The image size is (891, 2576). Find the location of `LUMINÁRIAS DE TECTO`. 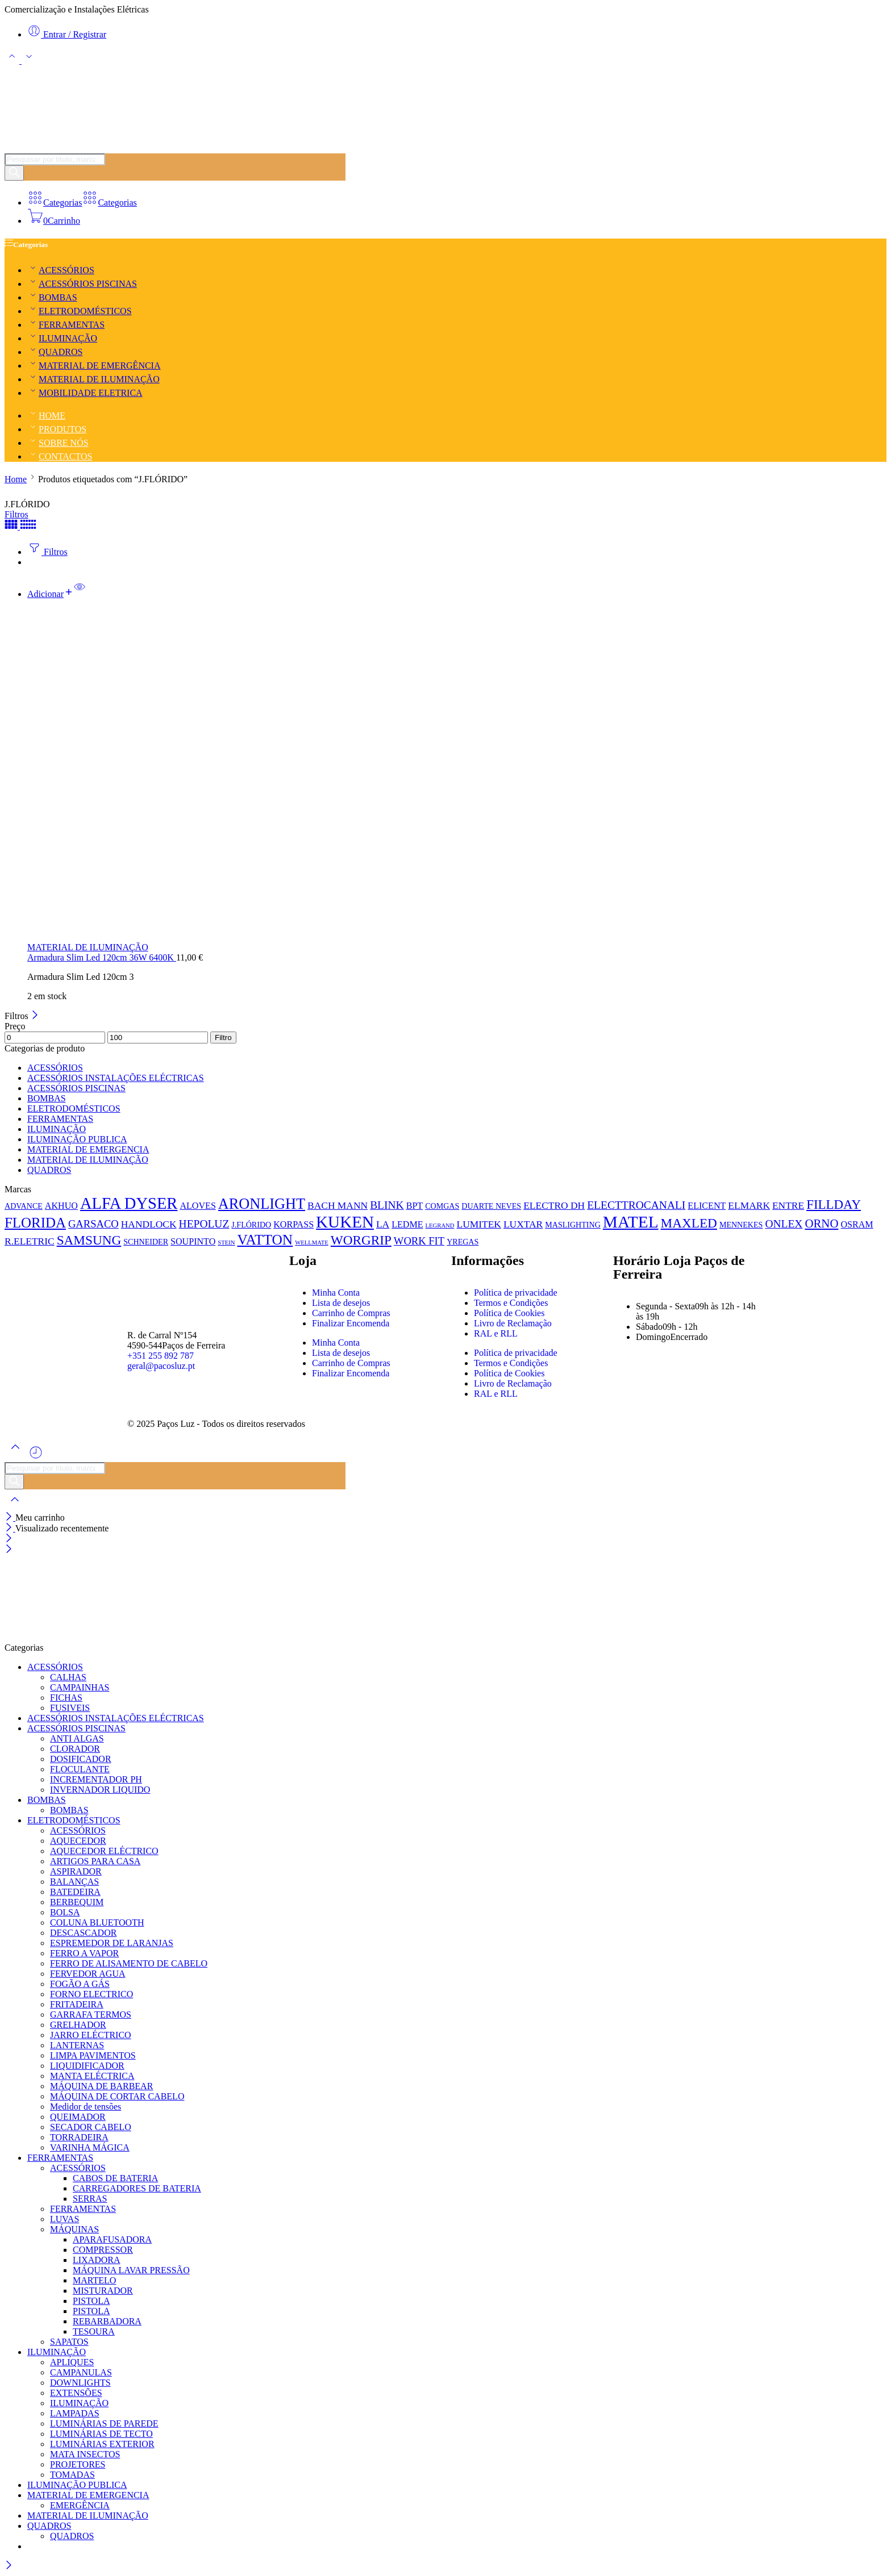

LUMINÁRIAS DE TECTO is located at coordinates (101, 2434).